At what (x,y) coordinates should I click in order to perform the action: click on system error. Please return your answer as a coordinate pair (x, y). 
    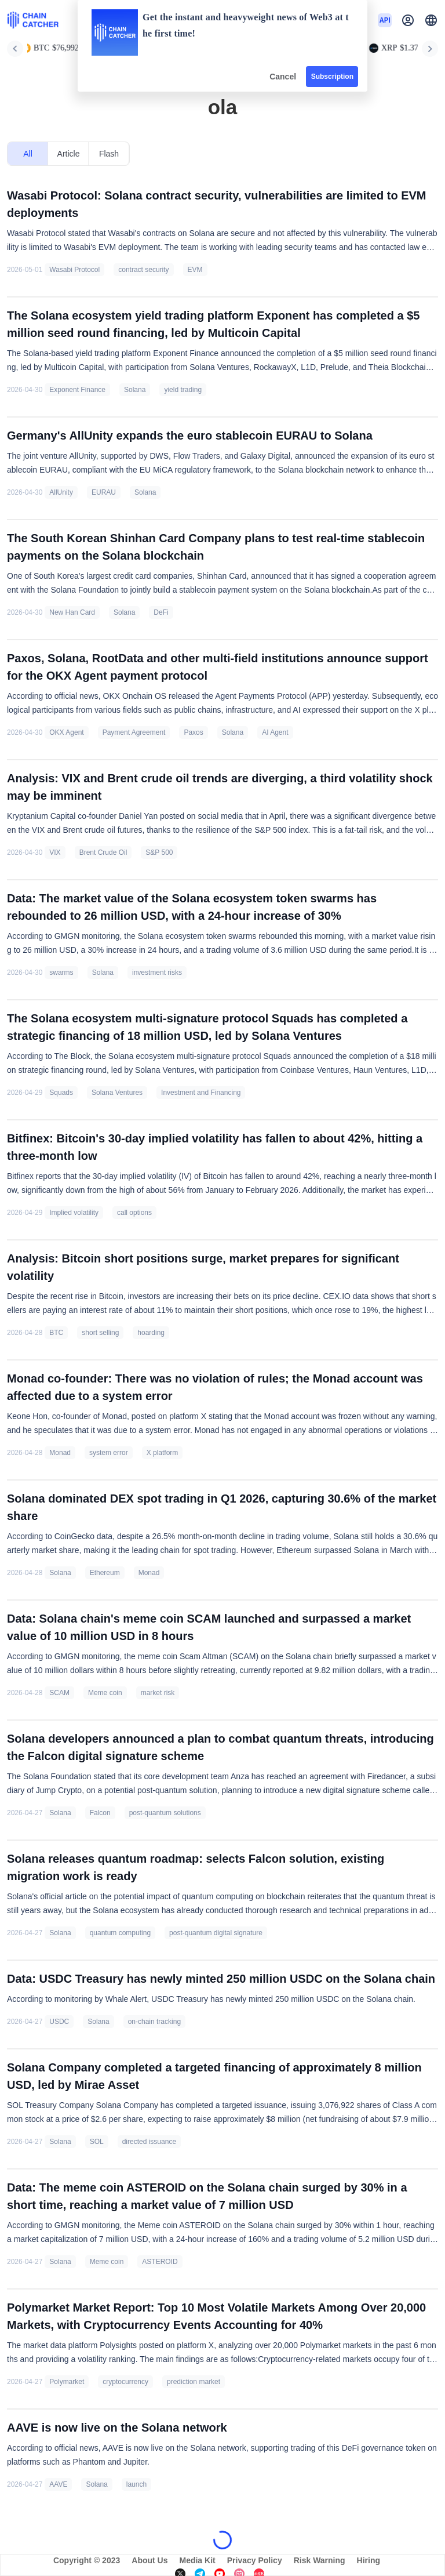
    Looking at the image, I should click on (108, 1453).